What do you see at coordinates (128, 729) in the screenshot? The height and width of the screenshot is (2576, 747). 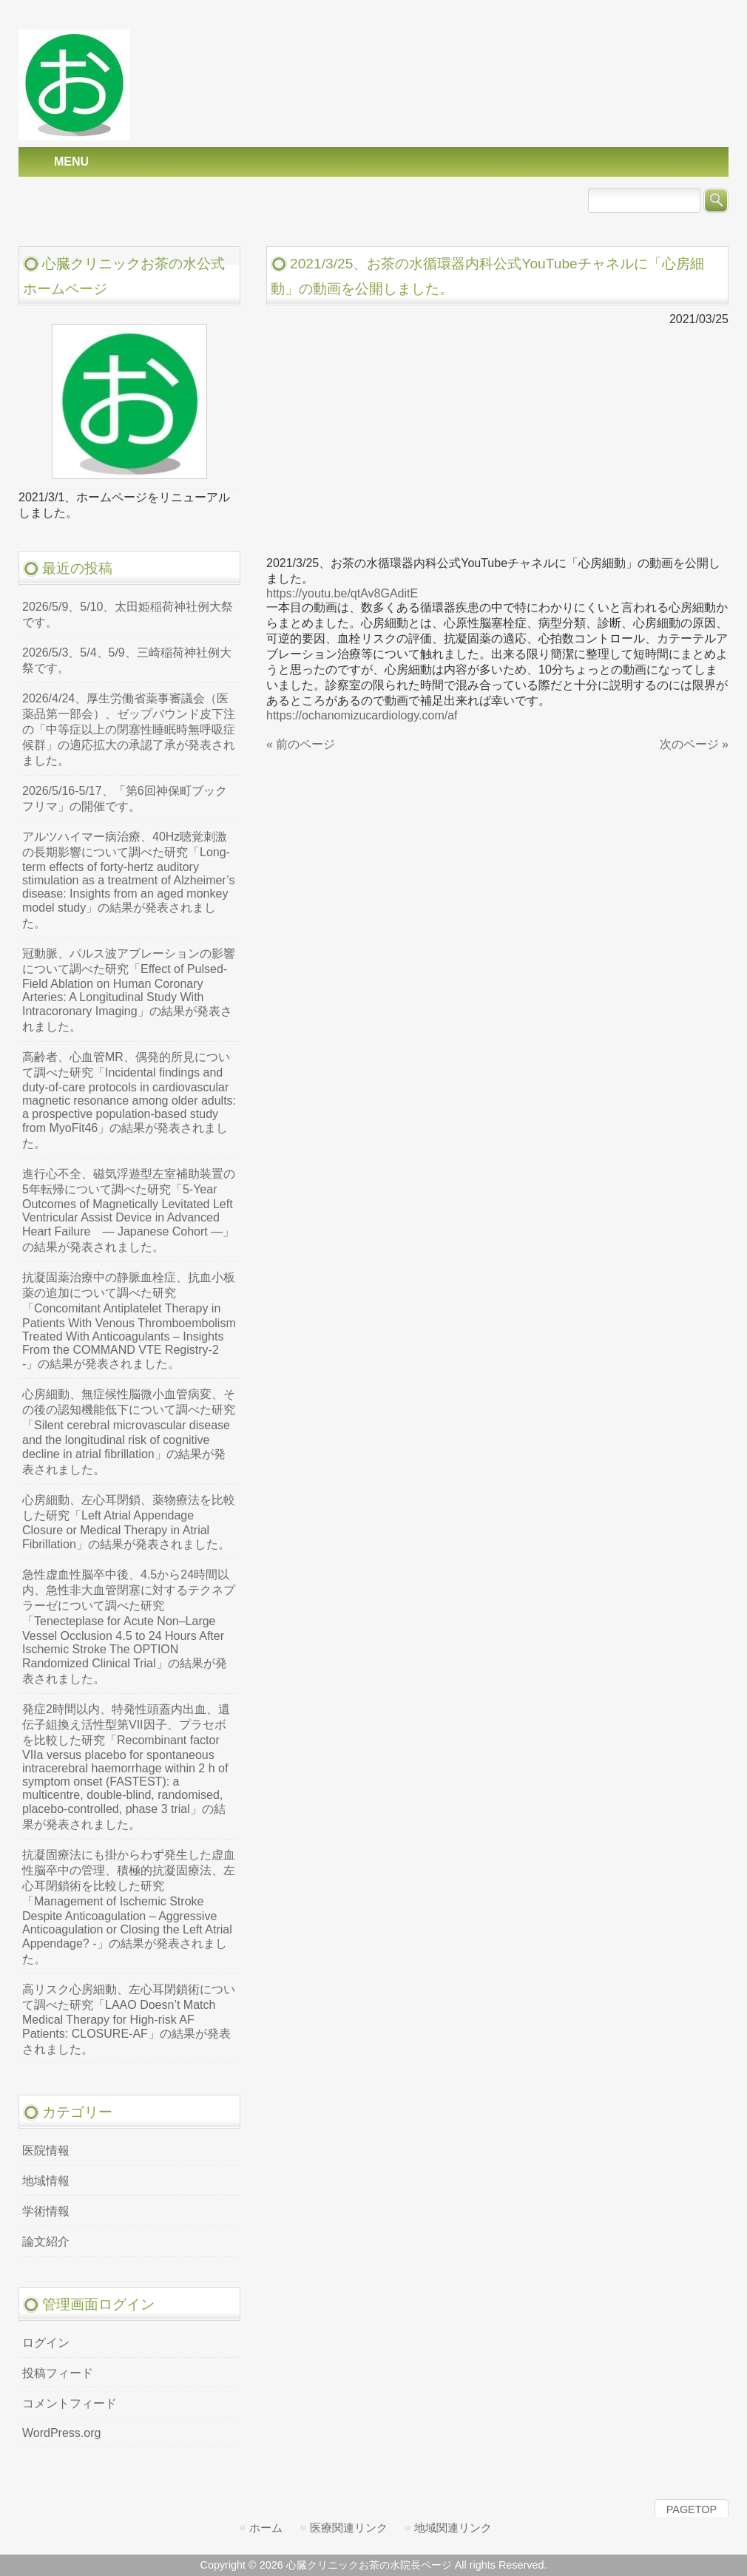 I see `2026/4/24、厚生労働省薬事審議会（医薬品第一部会）、ゼップバウンド皮下注の「中等症以上の閉塞性睡眠時無呼吸症候群」の適応拡大の承認了承が発表されました。` at bounding box center [128, 729].